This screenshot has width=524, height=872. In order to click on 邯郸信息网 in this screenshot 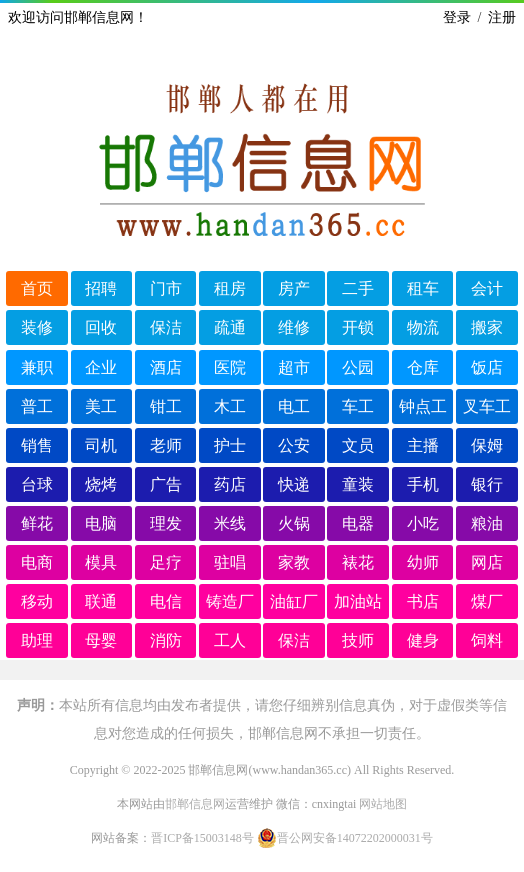, I will do `click(195, 804)`.